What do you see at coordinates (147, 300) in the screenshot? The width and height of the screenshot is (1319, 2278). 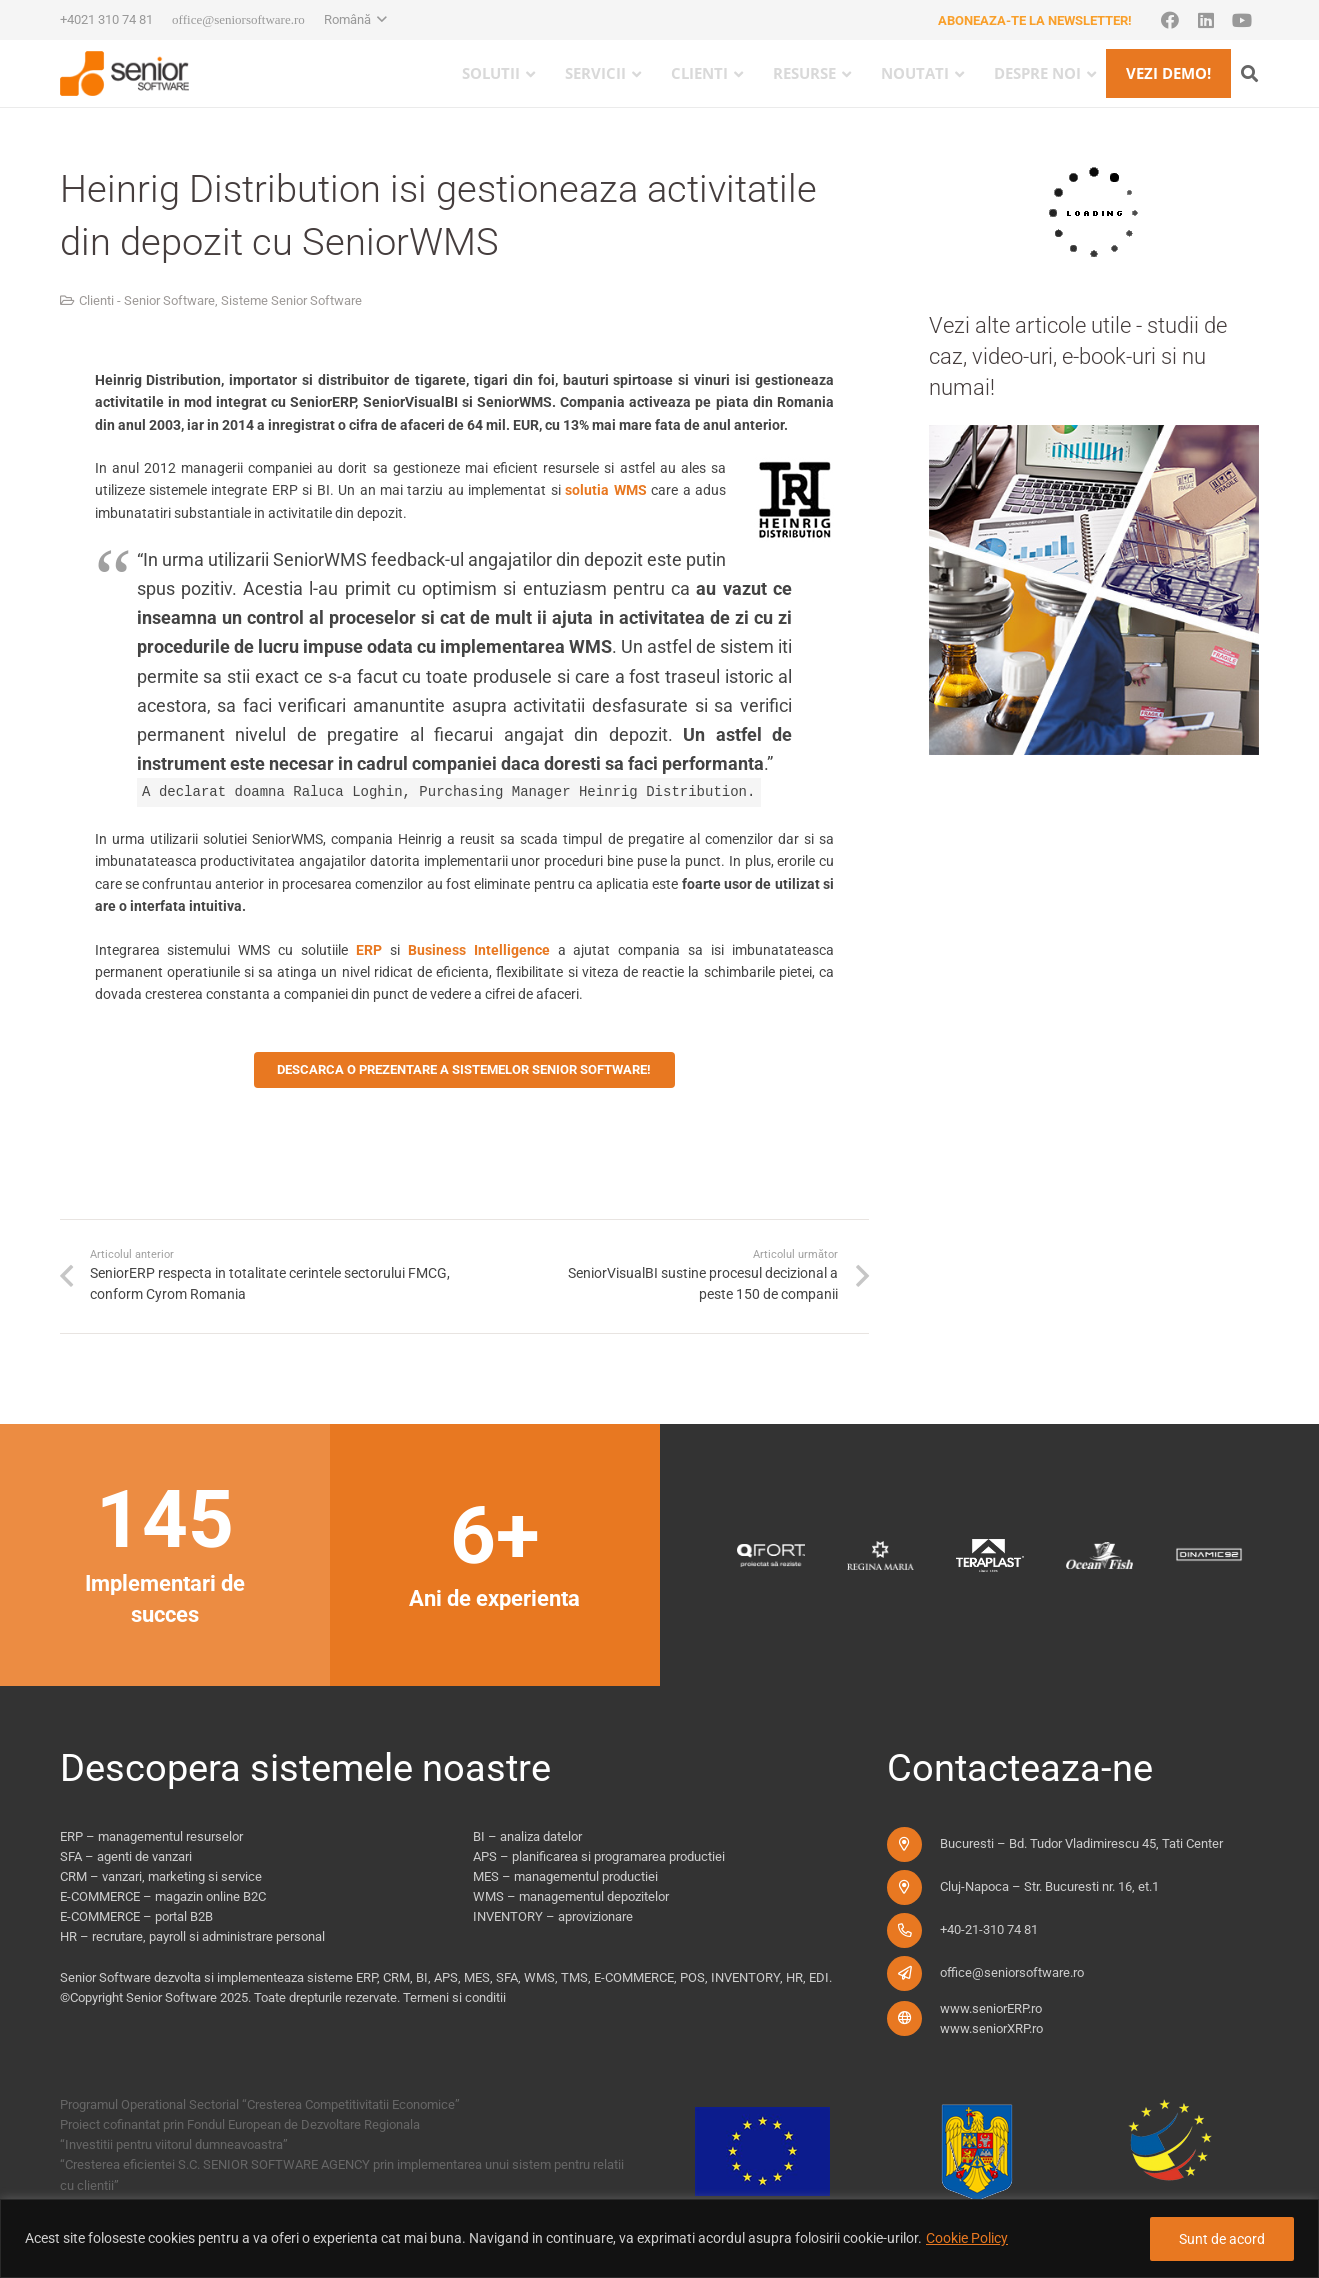 I see `Clienti - Senior Software` at bounding box center [147, 300].